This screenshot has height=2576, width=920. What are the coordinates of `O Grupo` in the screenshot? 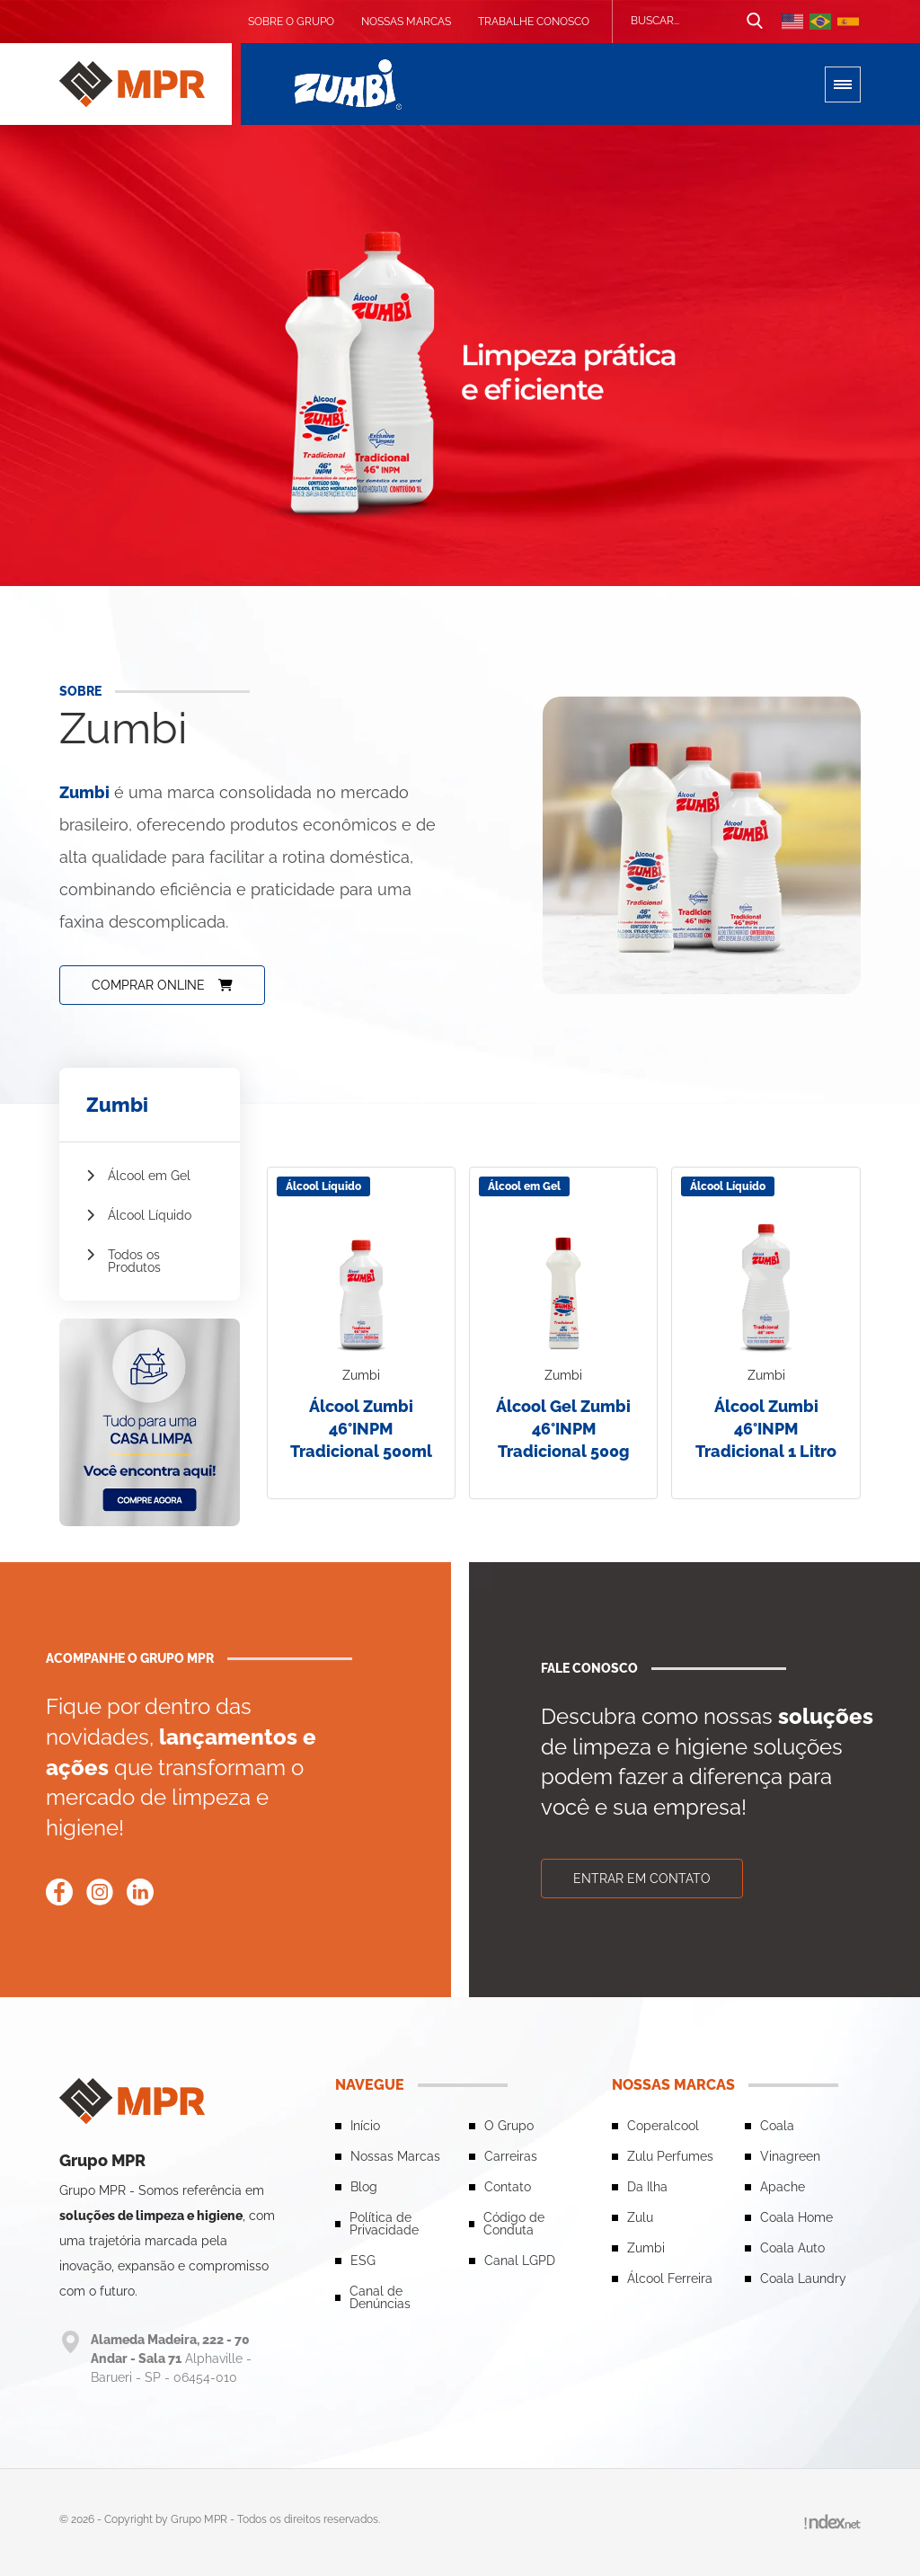 It's located at (509, 2125).